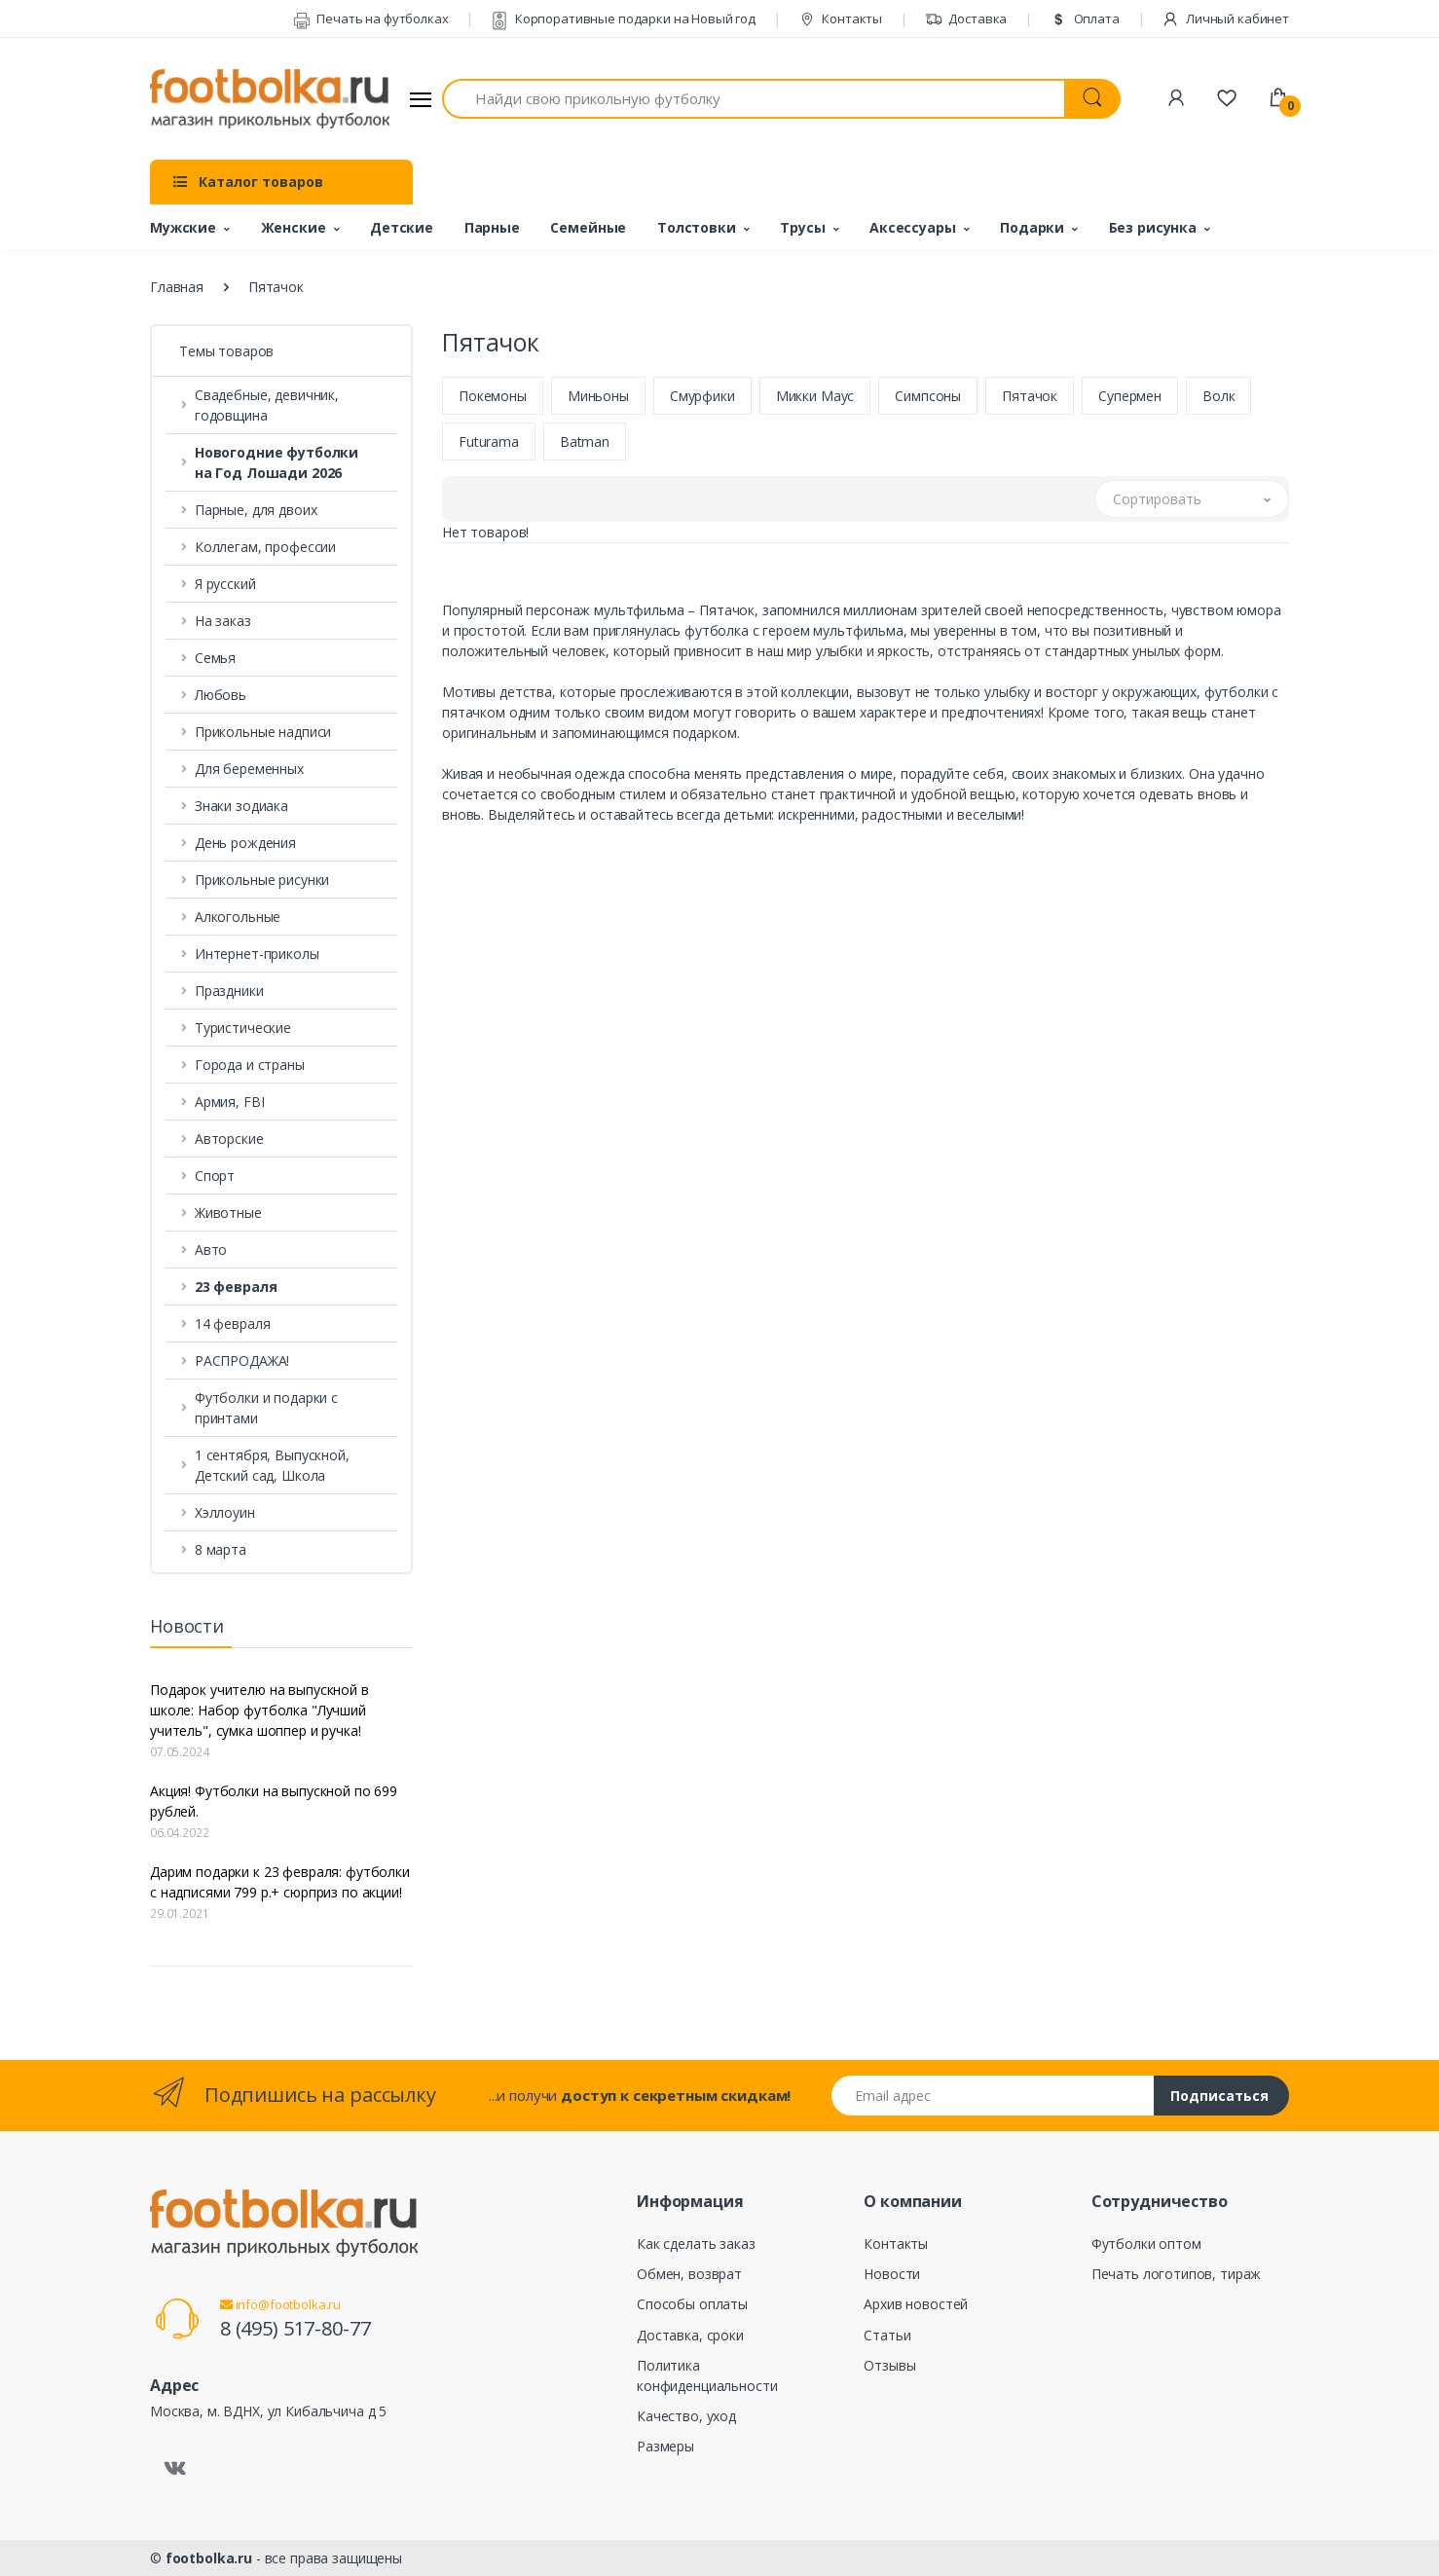  What do you see at coordinates (966, 18) in the screenshot?
I see `Доставка` at bounding box center [966, 18].